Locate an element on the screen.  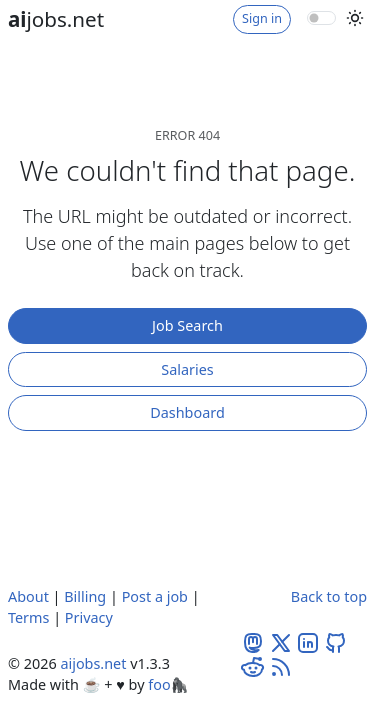
Billing is located at coordinates (85, 596).